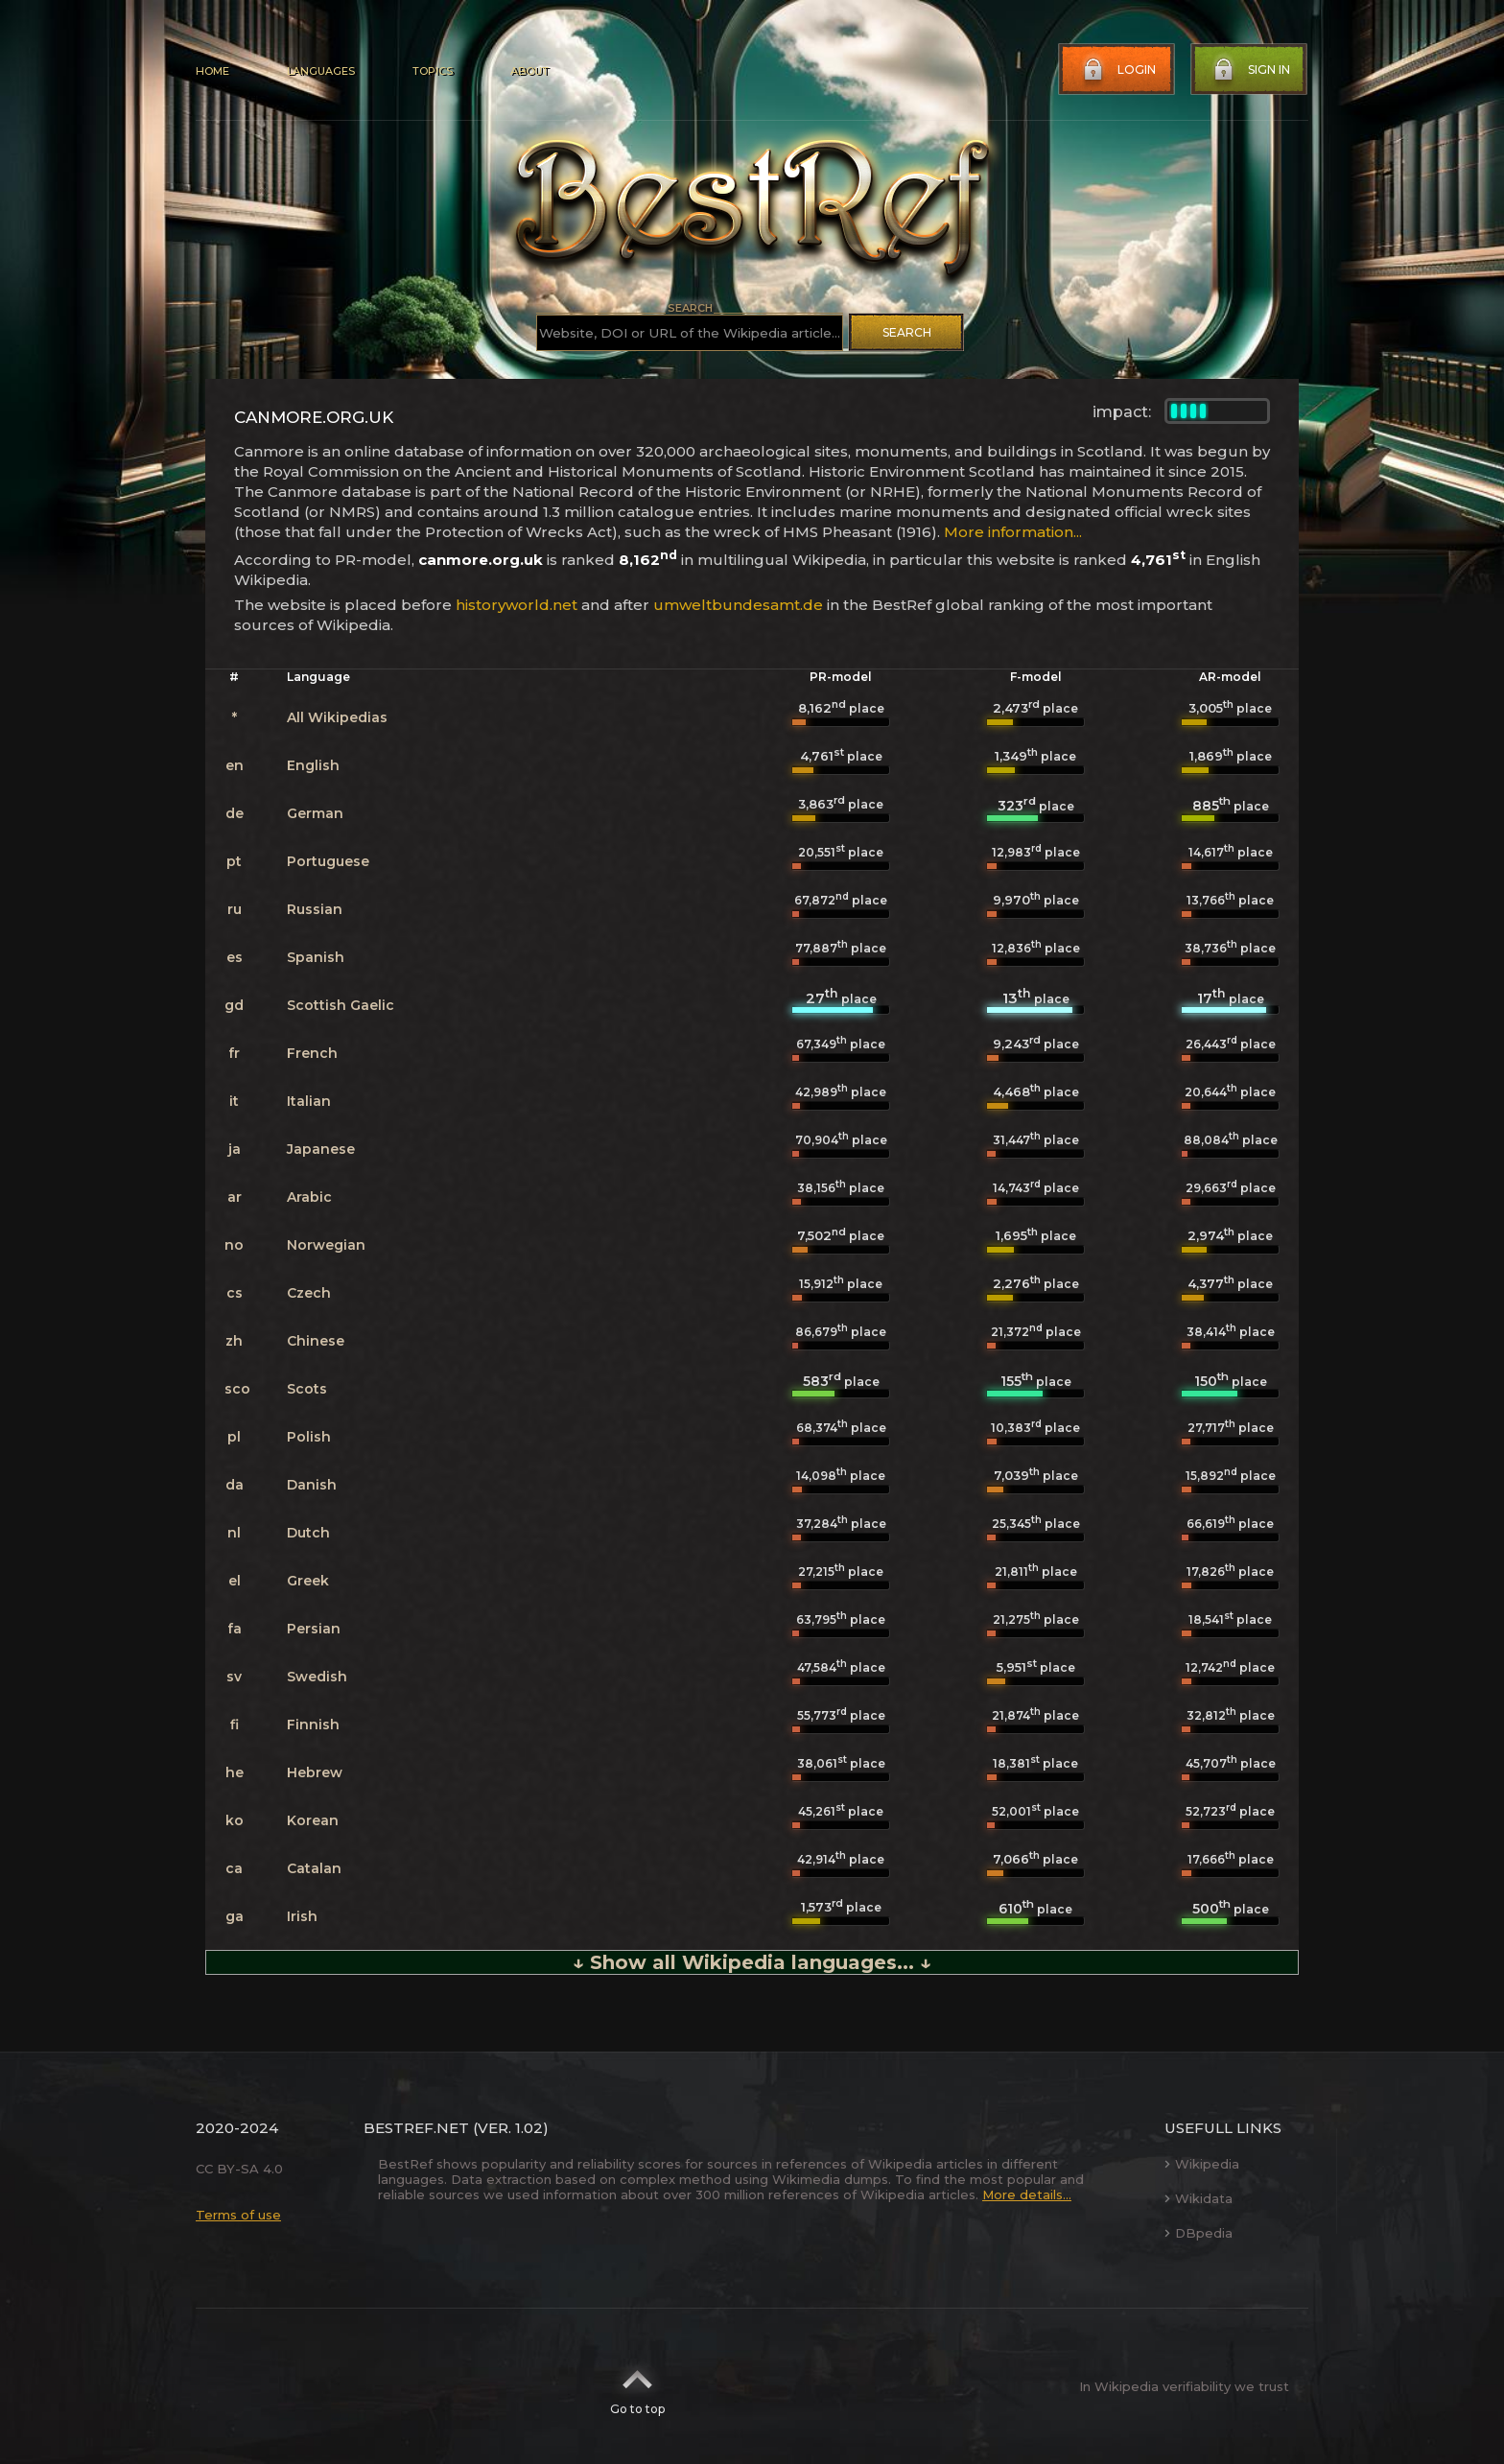 This screenshot has width=1504, height=2464. What do you see at coordinates (1013, 532) in the screenshot?
I see `More information...` at bounding box center [1013, 532].